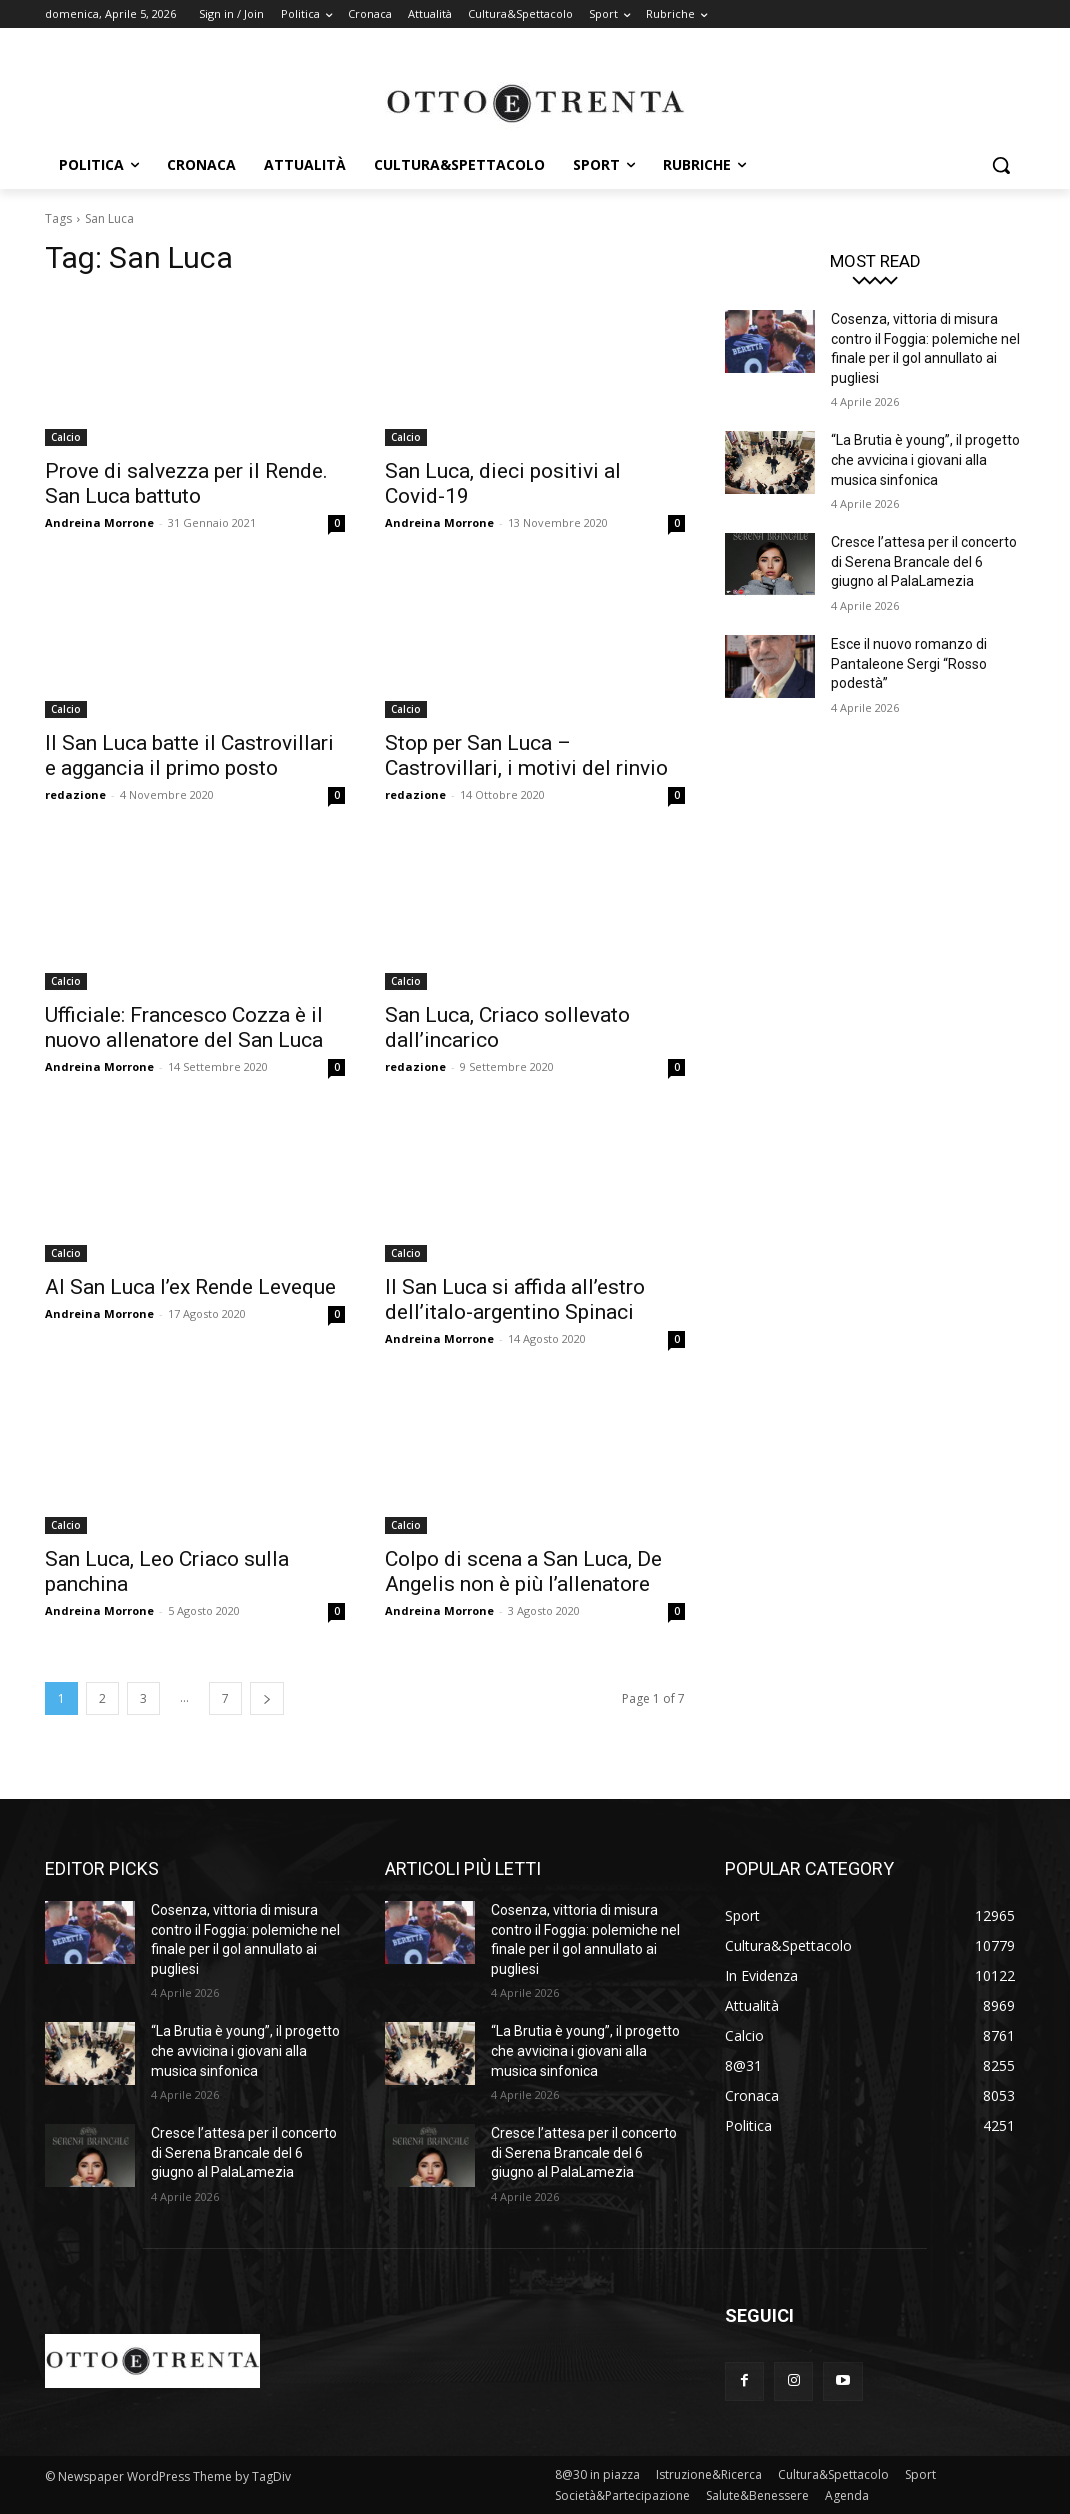 This screenshot has width=1070, height=2514. What do you see at coordinates (267, 1698) in the screenshot?
I see `[next-page]` at bounding box center [267, 1698].